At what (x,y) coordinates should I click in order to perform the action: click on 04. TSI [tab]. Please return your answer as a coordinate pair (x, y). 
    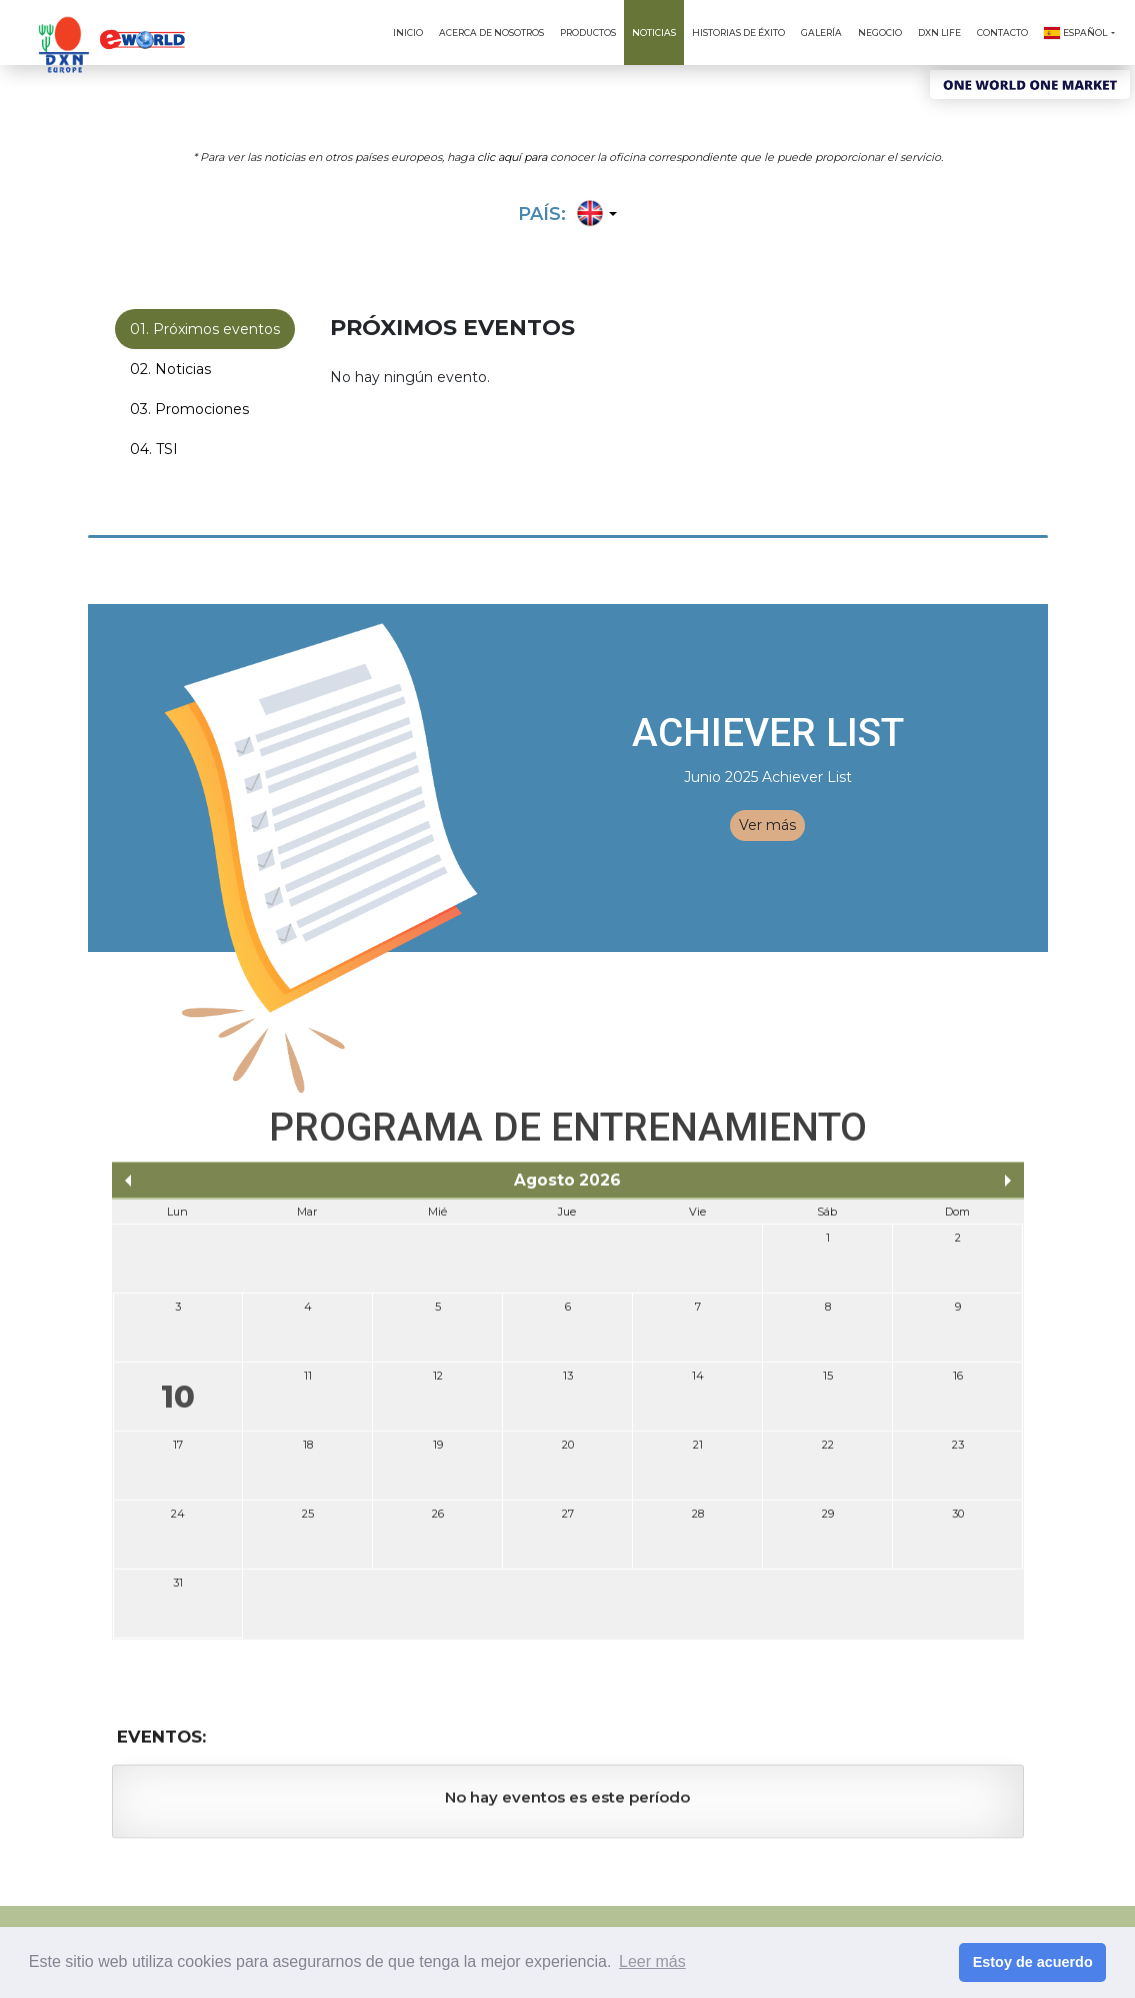
    Looking at the image, I should click on (154, 451).